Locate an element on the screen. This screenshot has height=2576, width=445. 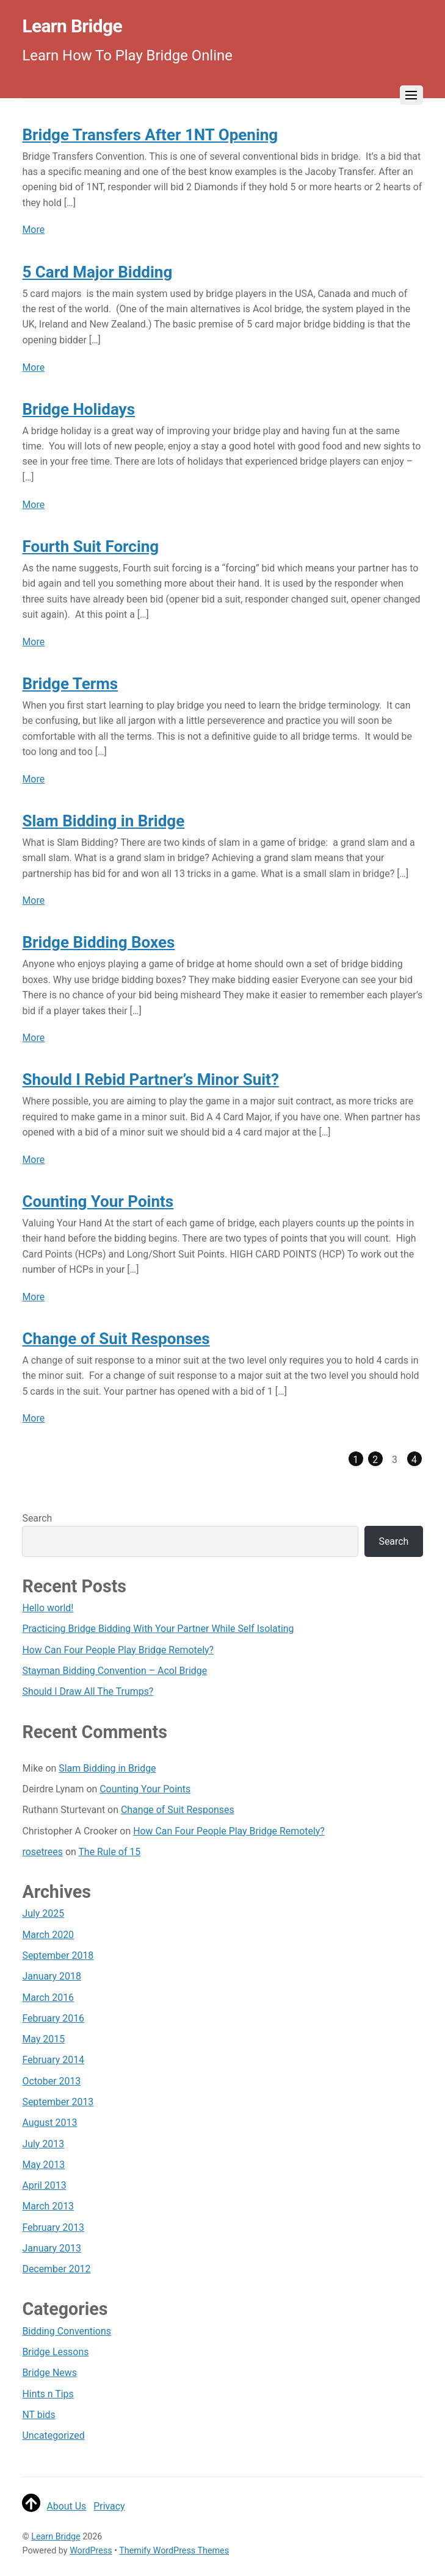
May 2013 is located at coordinates (43, 2164).